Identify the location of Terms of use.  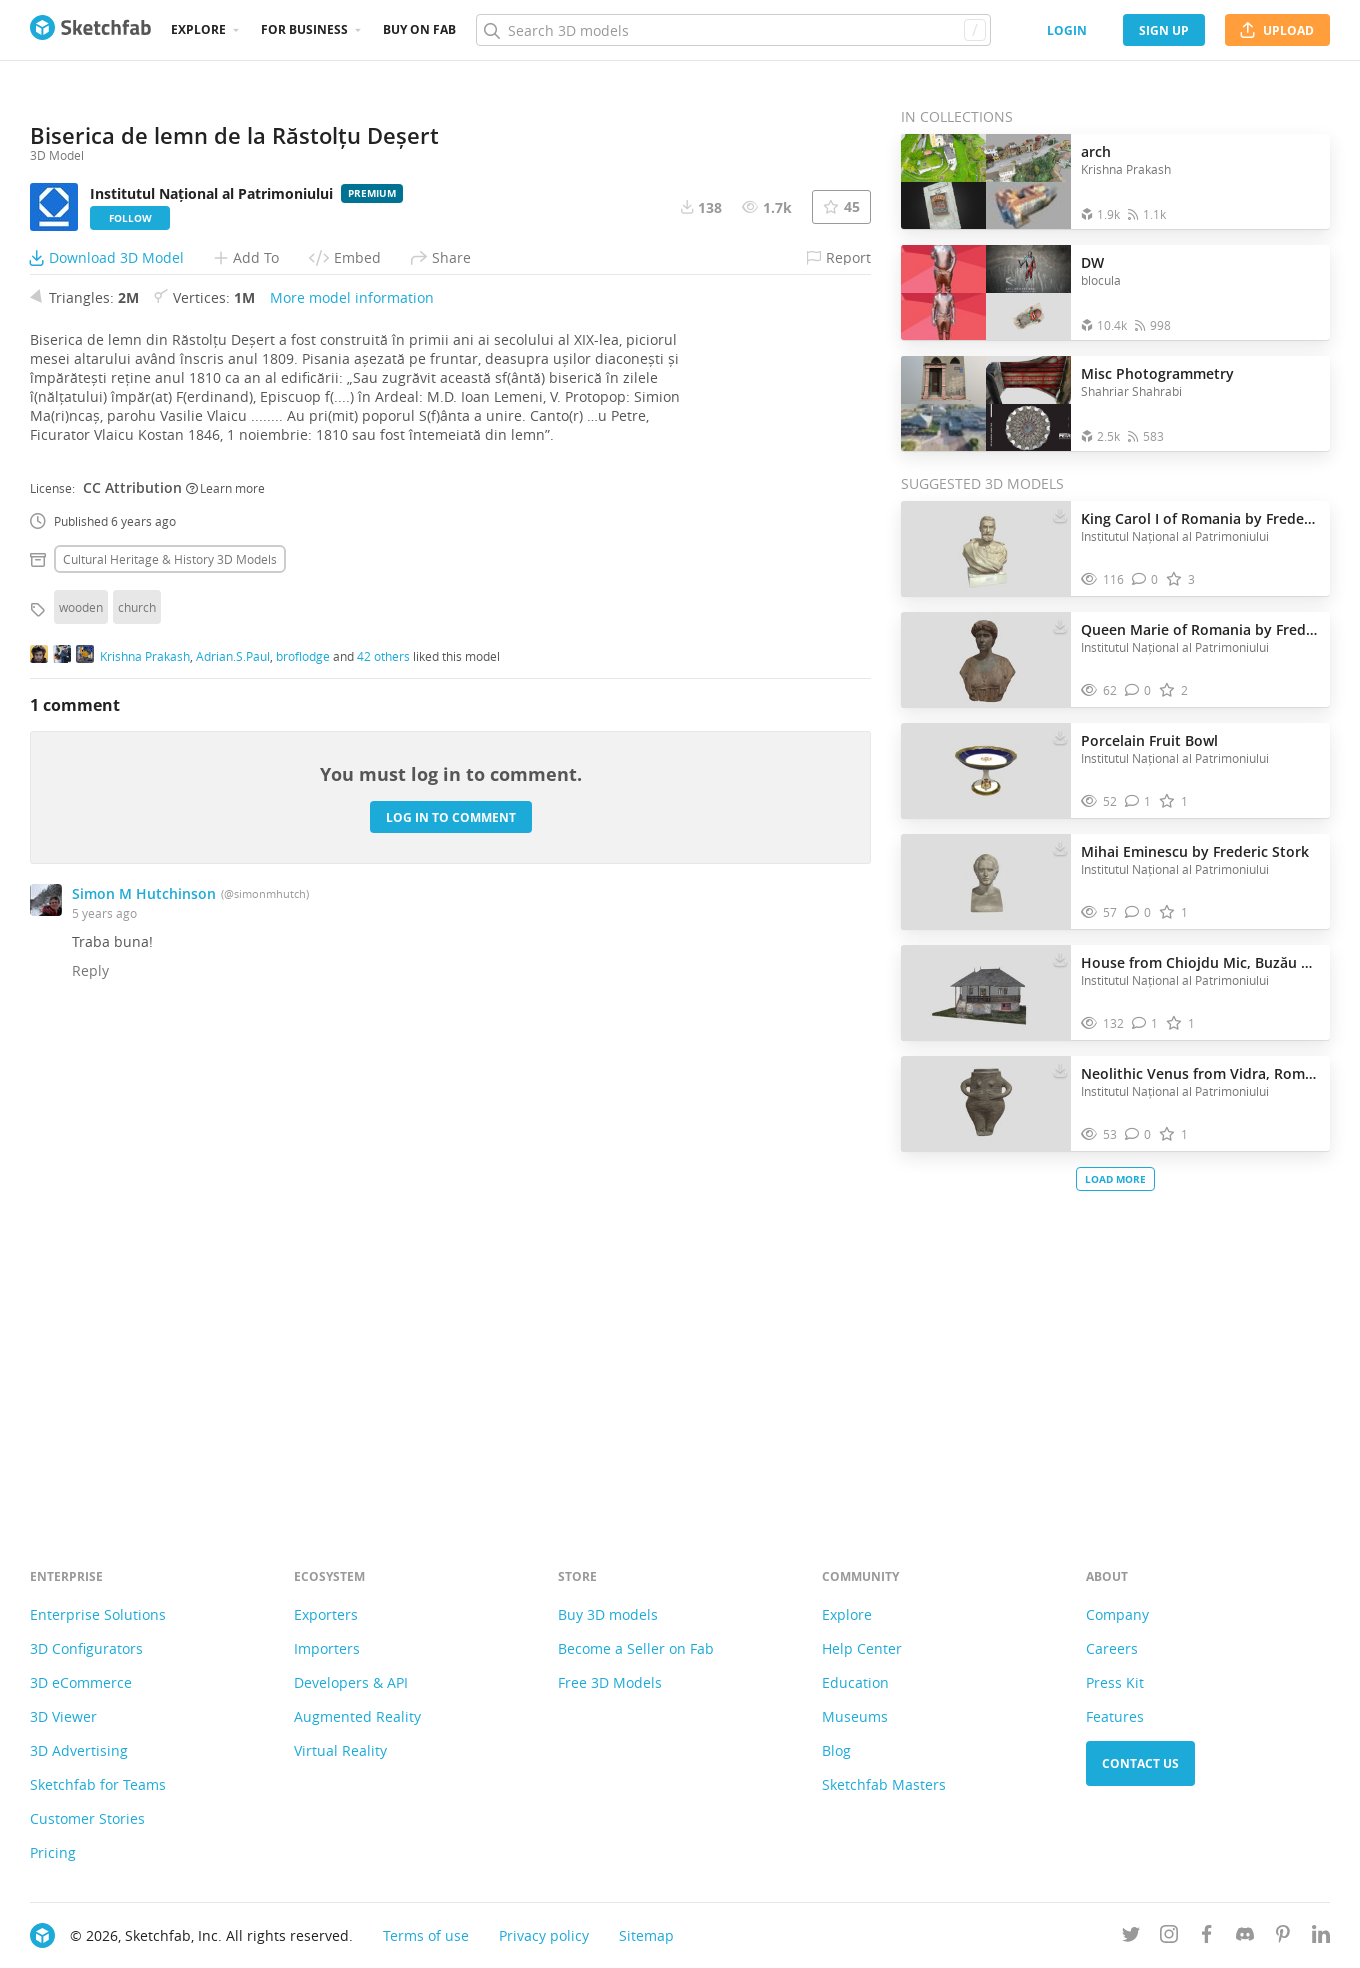
(426, 1935).